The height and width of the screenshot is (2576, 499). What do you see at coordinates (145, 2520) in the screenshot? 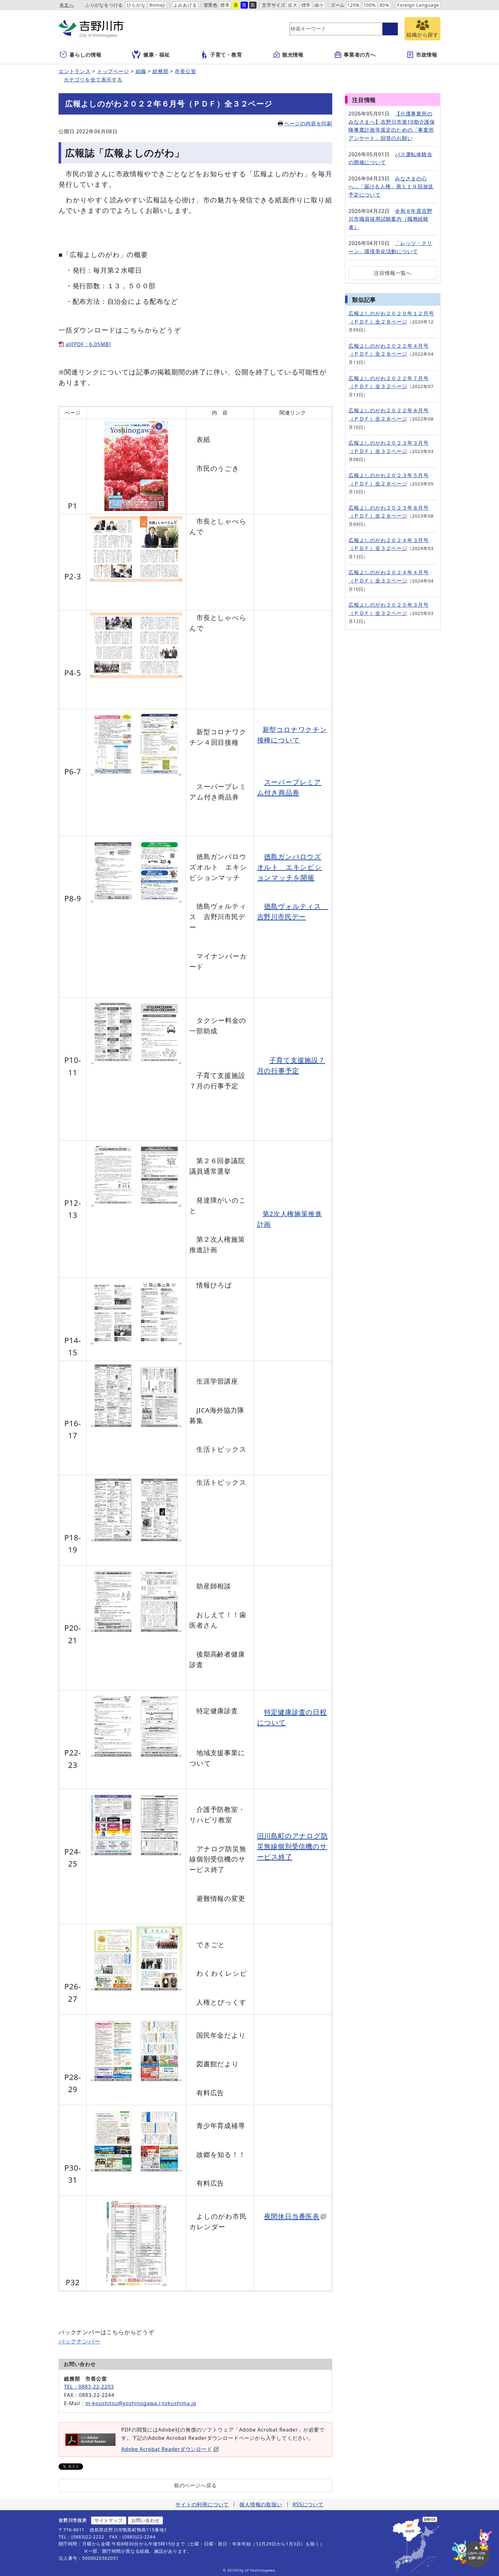
I see `お問い合わせ` at bounding box center [145, 2520].